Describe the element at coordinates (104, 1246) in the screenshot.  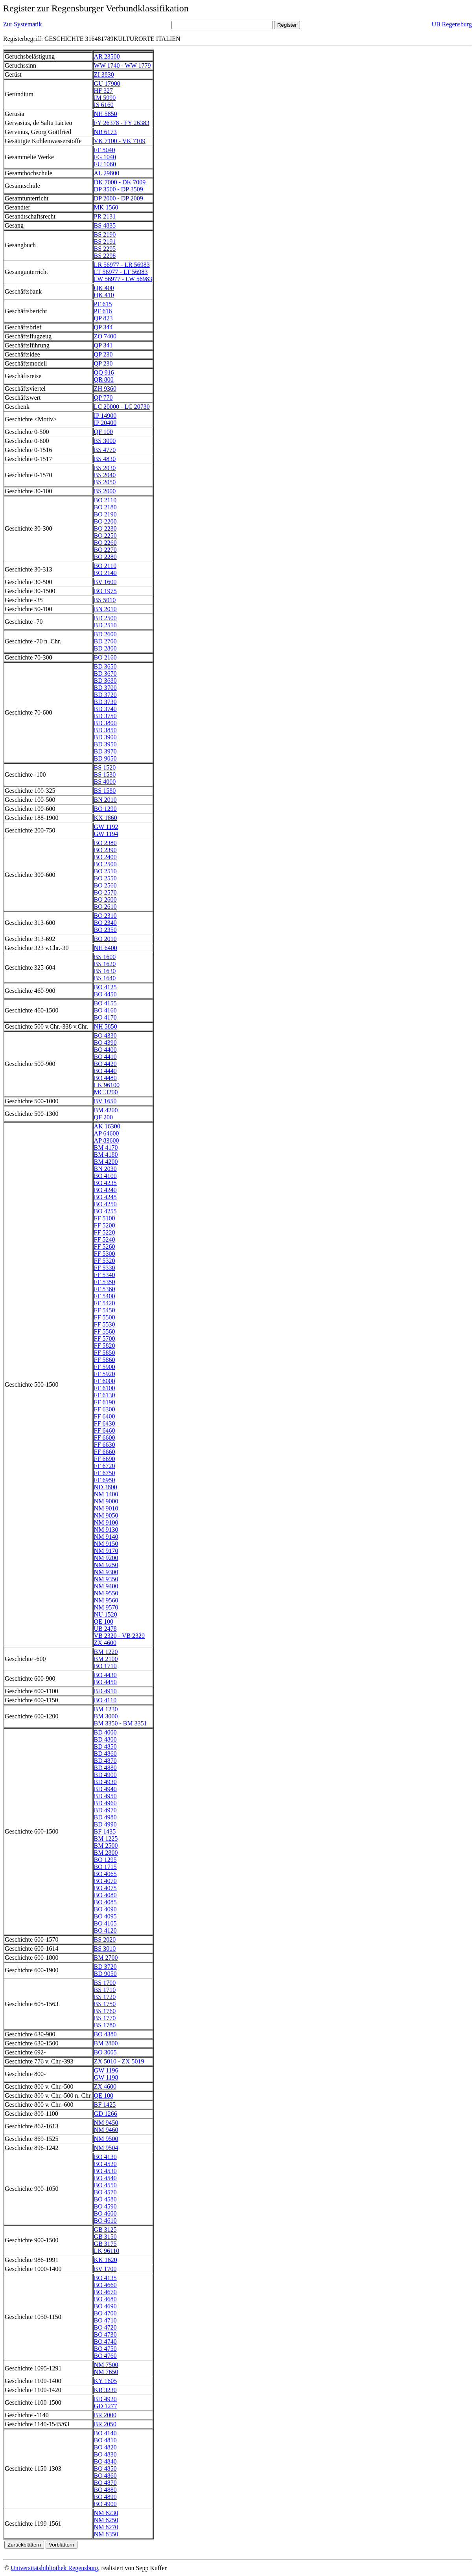
I see `FF 5260` at that location.